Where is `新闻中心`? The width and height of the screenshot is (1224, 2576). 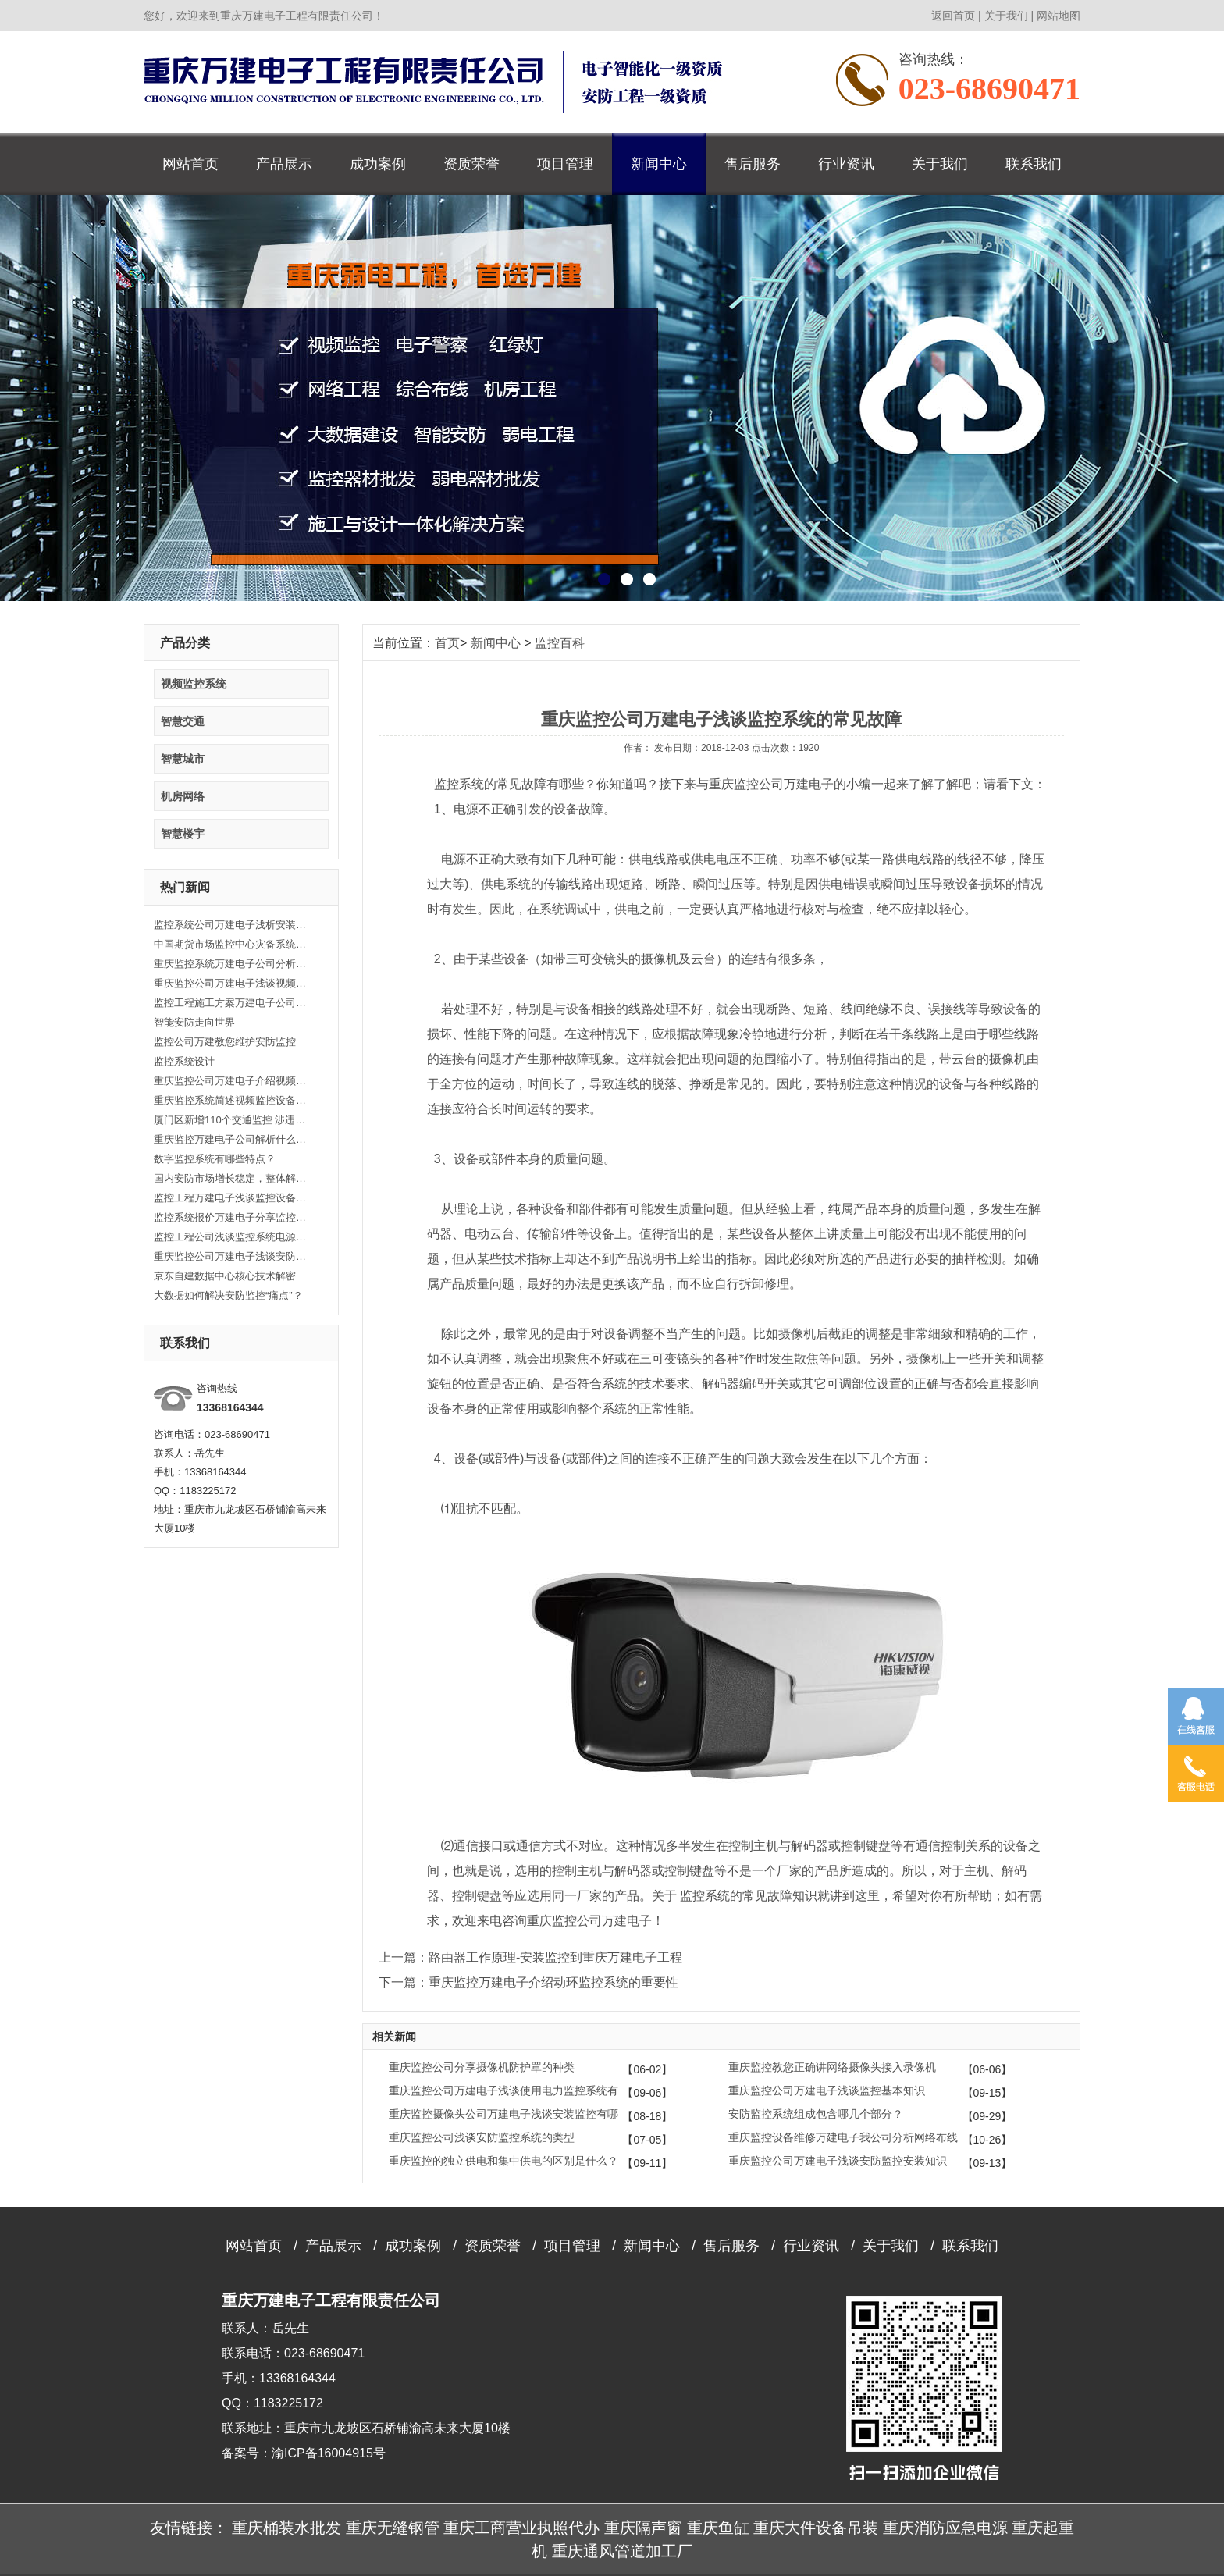
新闻中心 is located at coordinates (659, 164).